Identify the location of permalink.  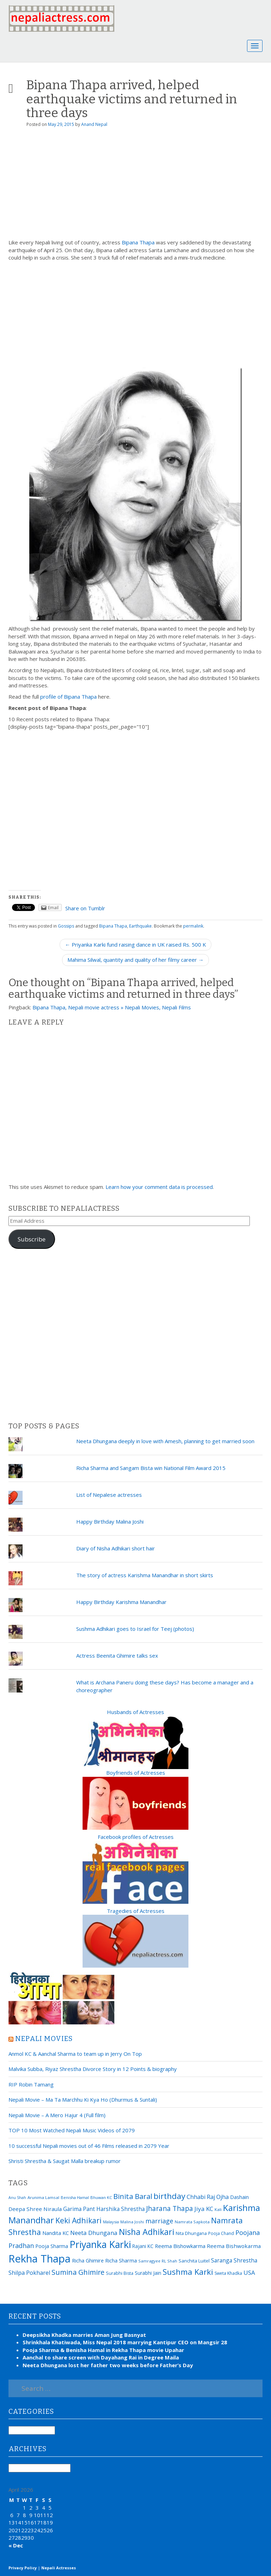
(193, 926).